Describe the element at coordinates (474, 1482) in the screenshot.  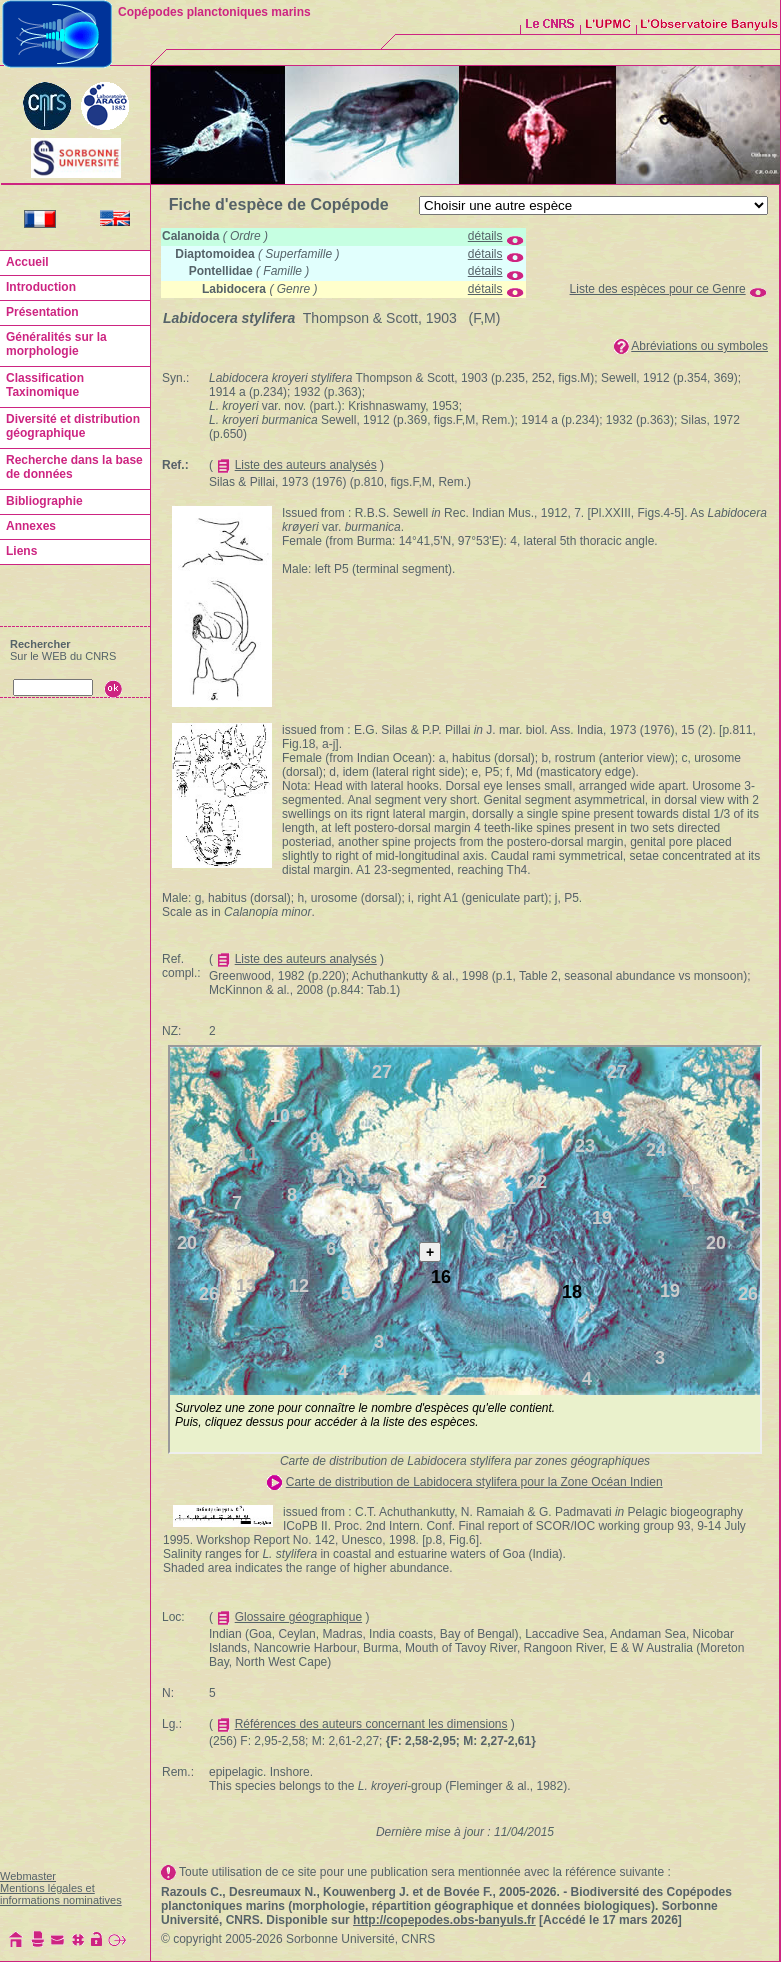
I see `Carte de distribution de Labidocera stylifera pour la Zone Océan Indien` at that location.